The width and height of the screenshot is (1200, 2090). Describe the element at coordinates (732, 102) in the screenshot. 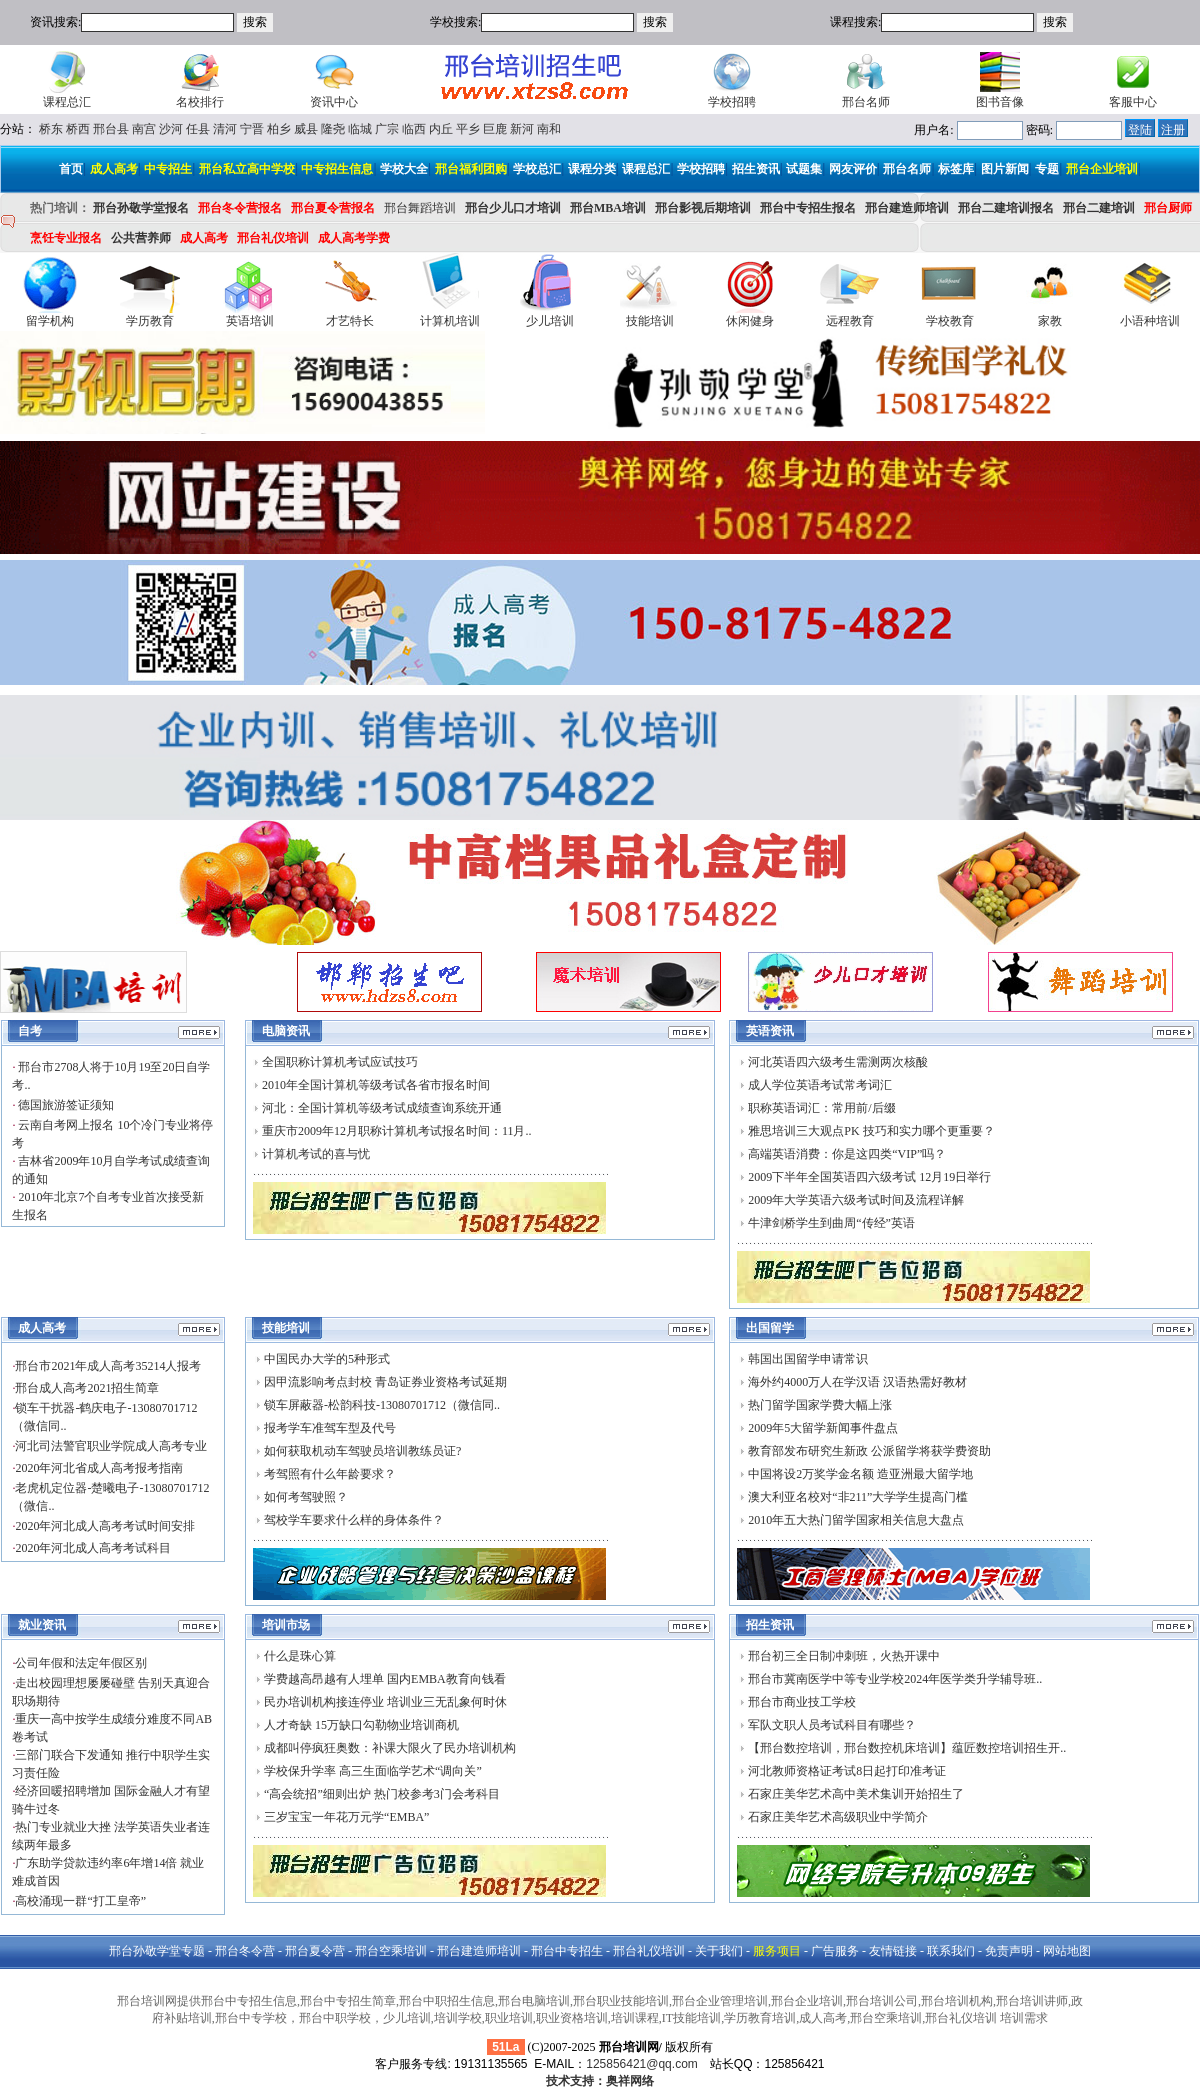

I see `学校招聘` at that location.